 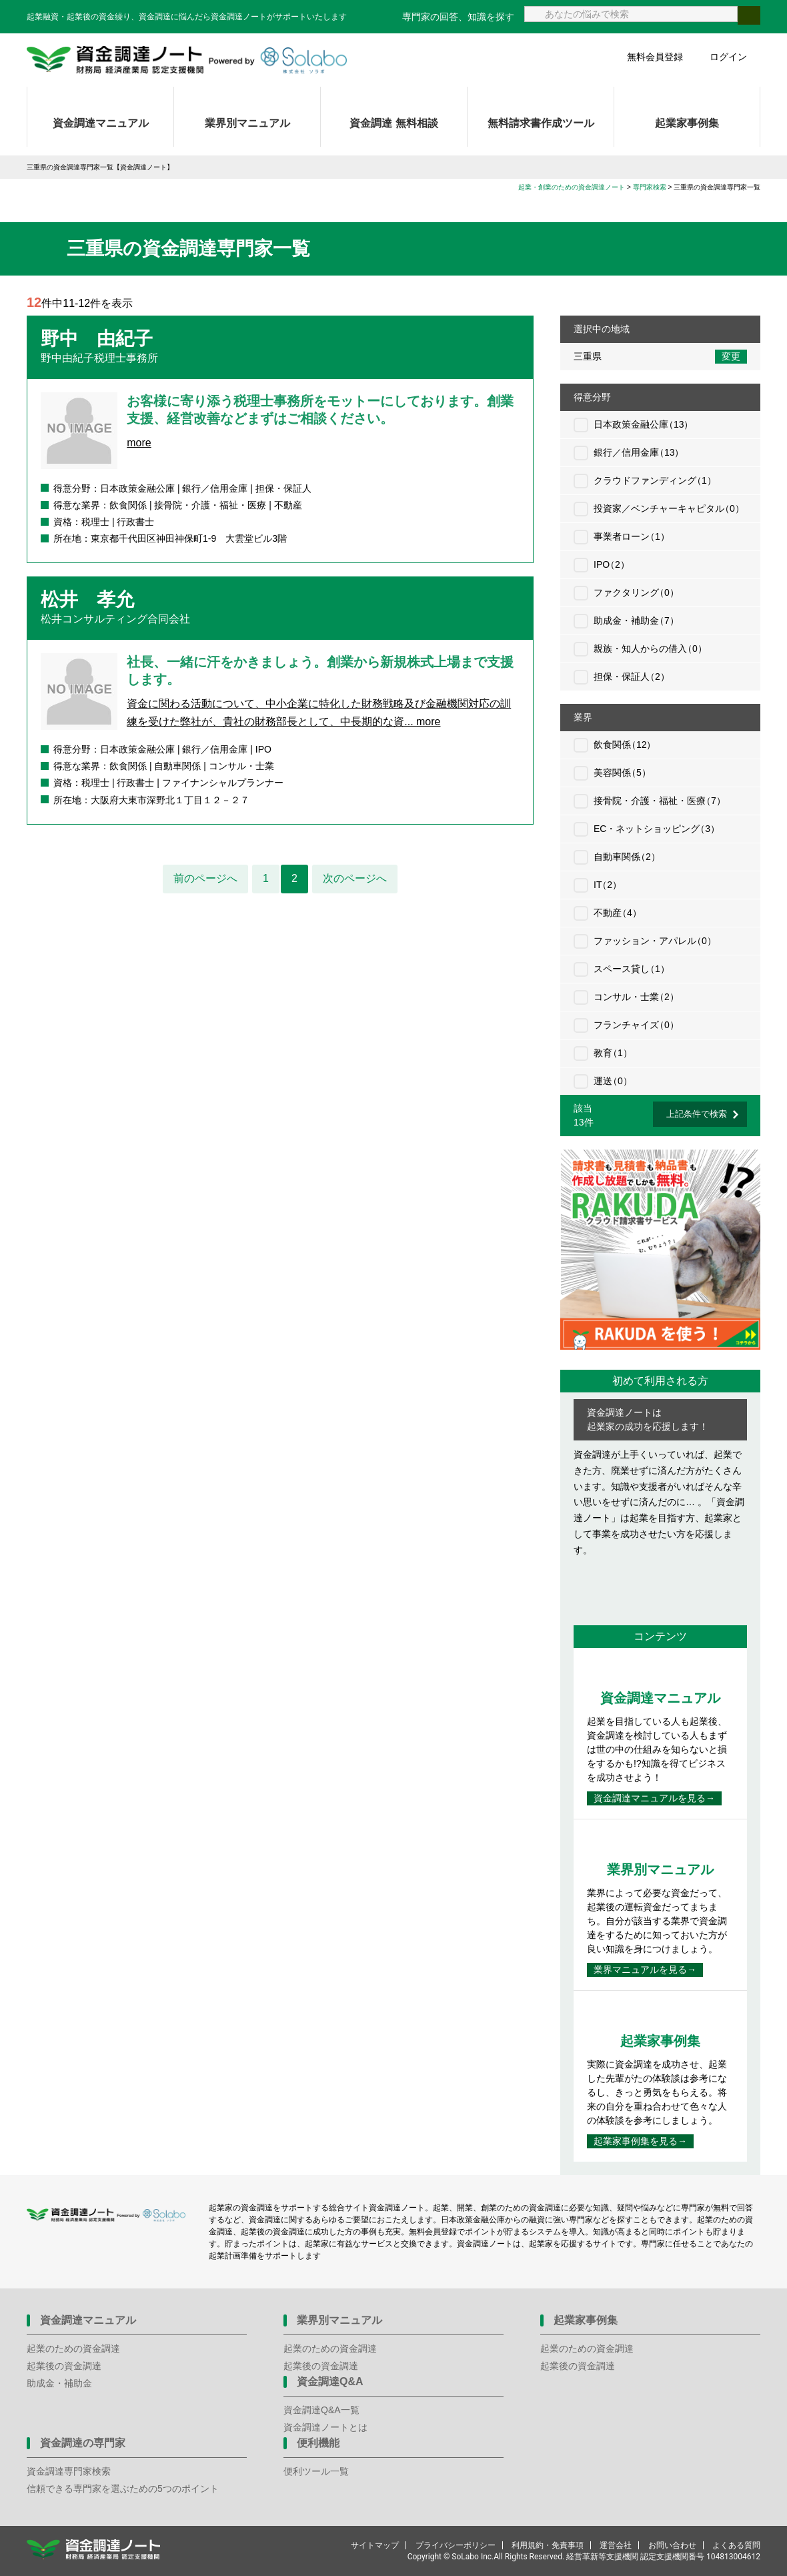 What do you see at coordinates (645, 1969) in the screenshot?
I see `業界マニュアルを見る→` at bounding box center [645, 1969].